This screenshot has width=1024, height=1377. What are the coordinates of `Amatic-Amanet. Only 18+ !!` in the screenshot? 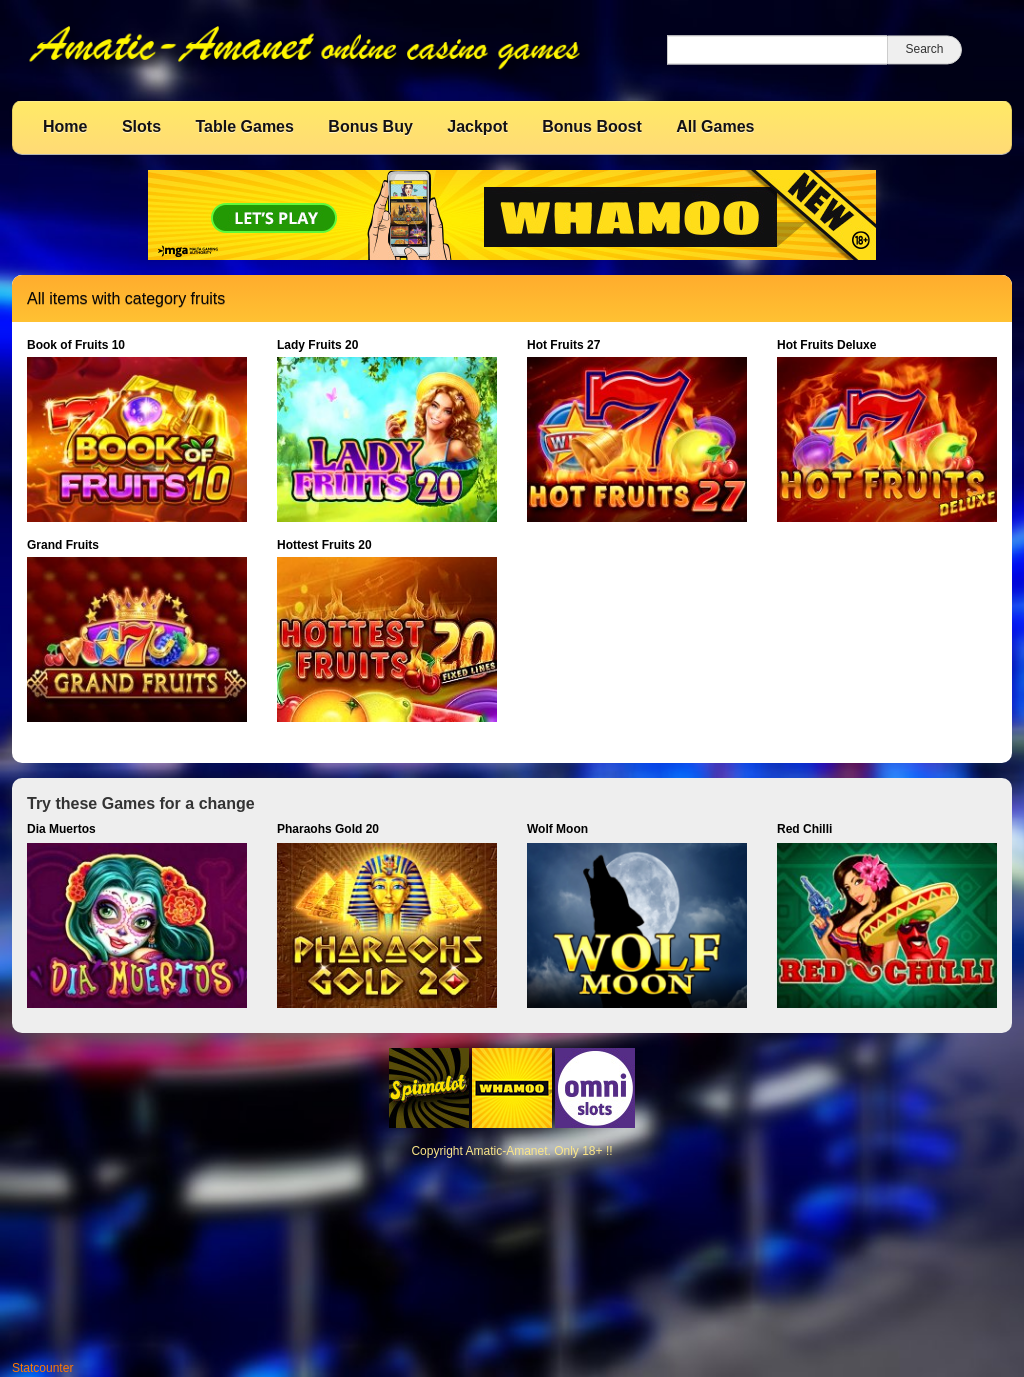 It's located at (538, 1151).